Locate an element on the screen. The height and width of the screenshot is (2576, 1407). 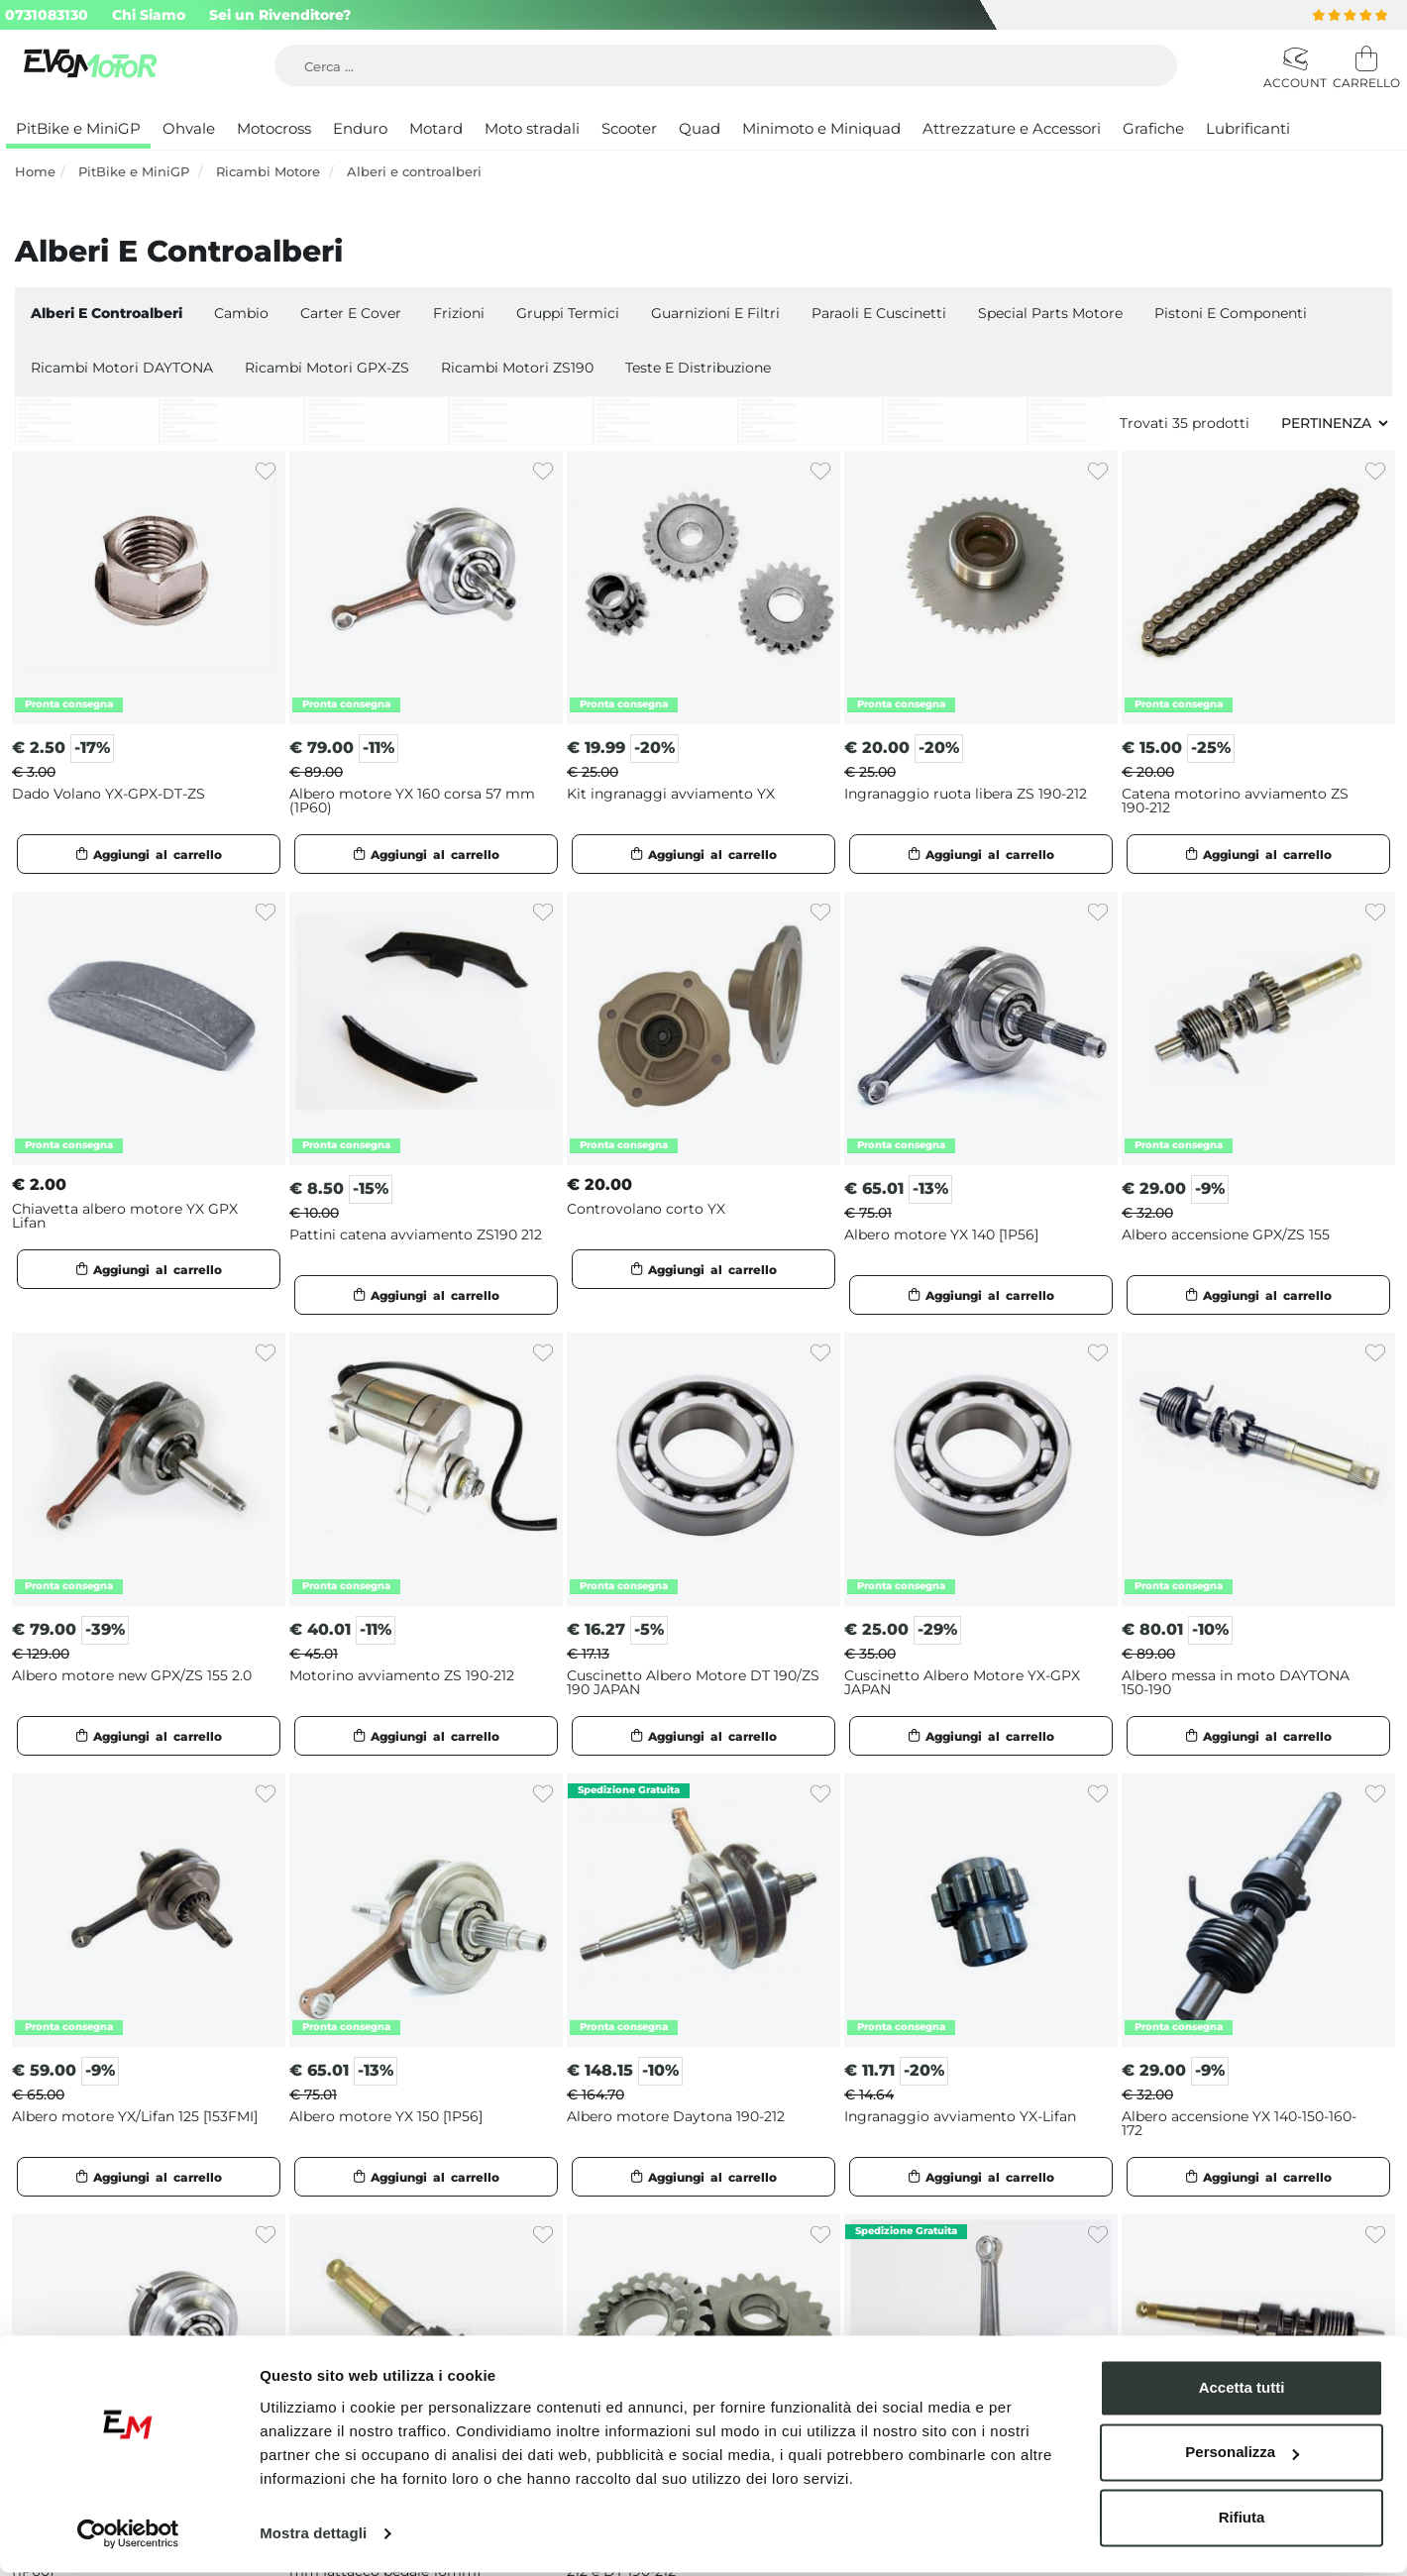
Teste e Distribuzione is located at coordinates (698, 367).